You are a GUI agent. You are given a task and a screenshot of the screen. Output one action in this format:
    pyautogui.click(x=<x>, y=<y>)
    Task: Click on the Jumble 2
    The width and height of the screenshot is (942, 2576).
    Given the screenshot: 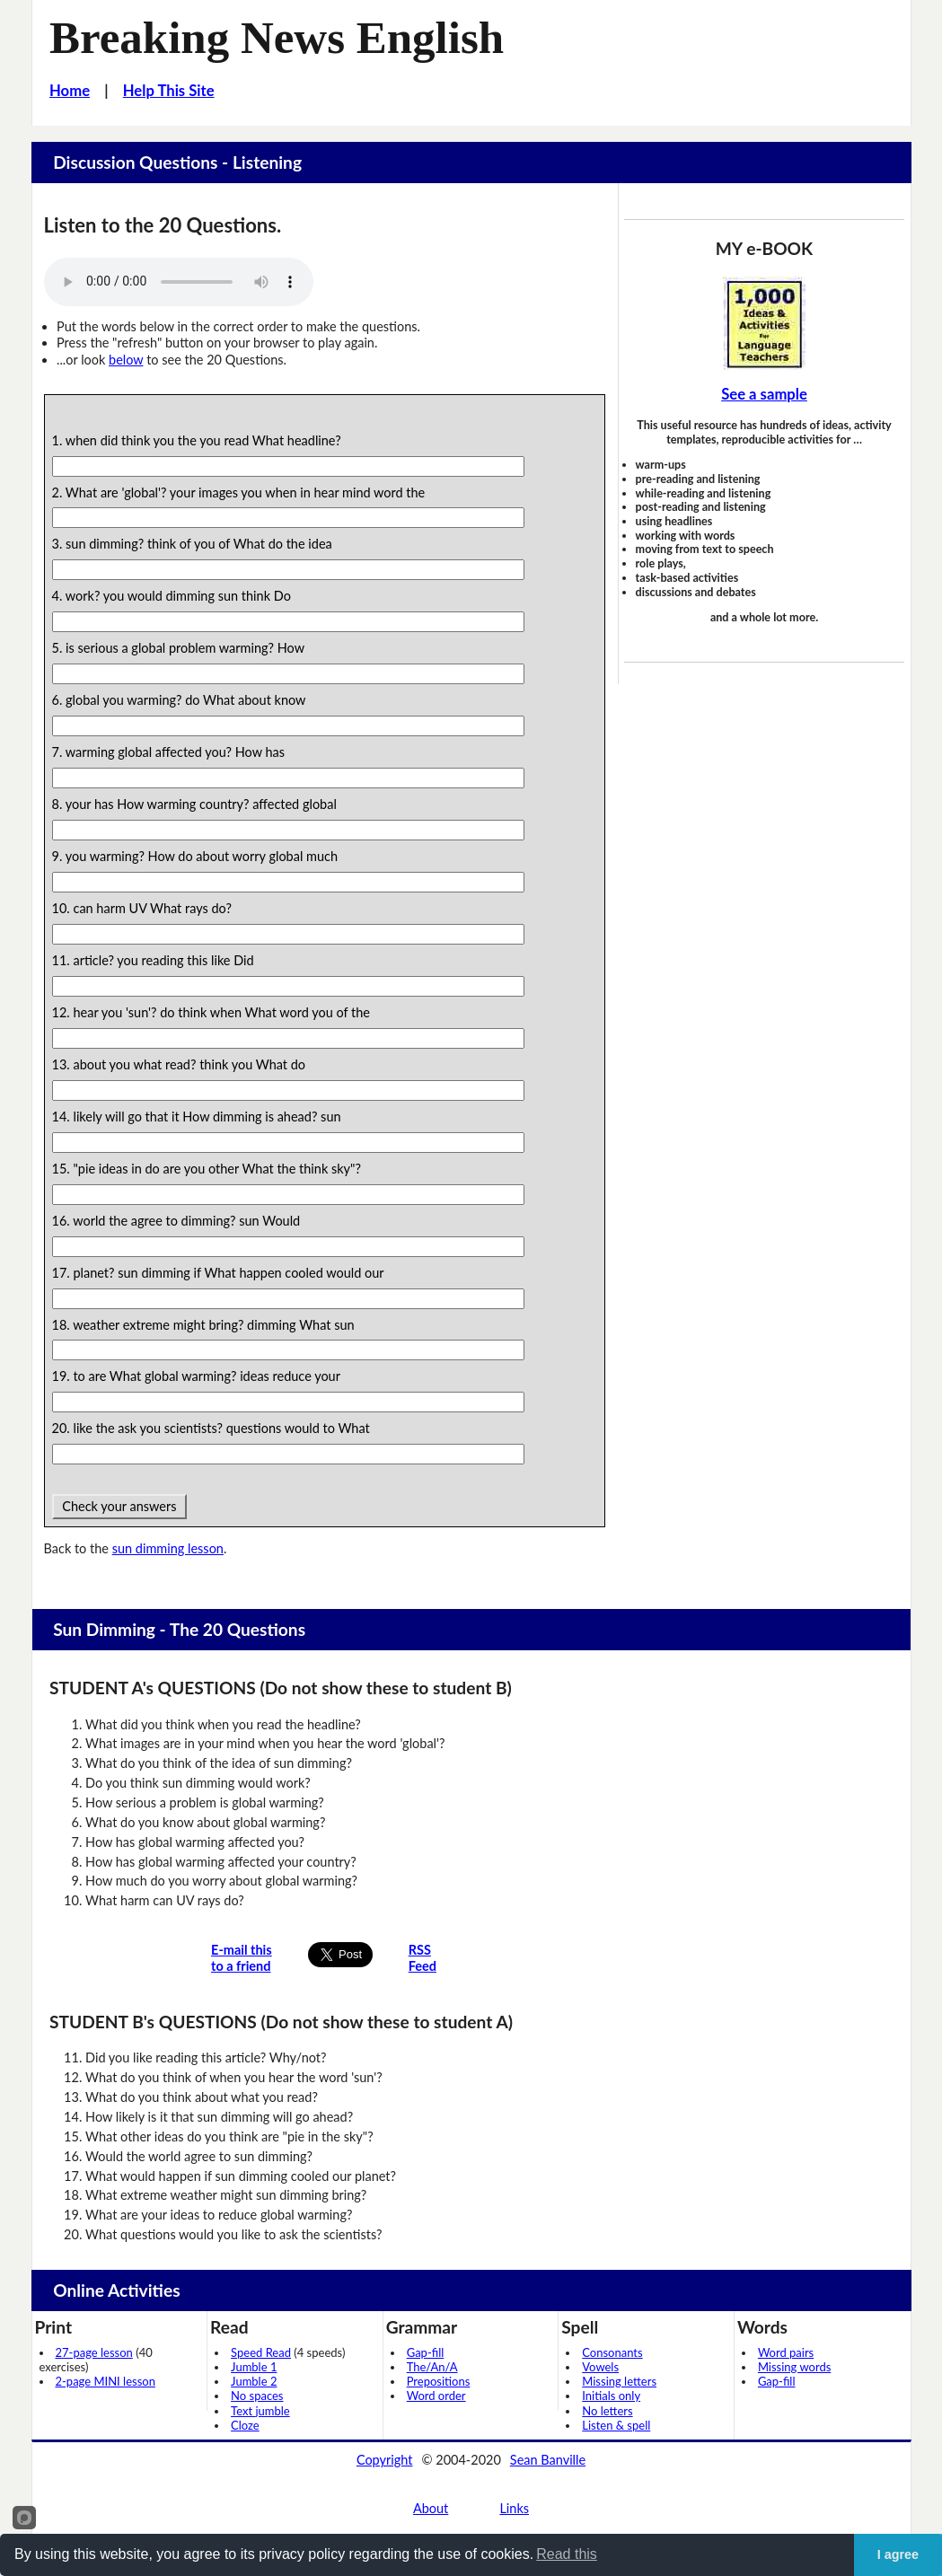 What is the action you would take?
    pyautogui.click(x=254, y=2381)
    